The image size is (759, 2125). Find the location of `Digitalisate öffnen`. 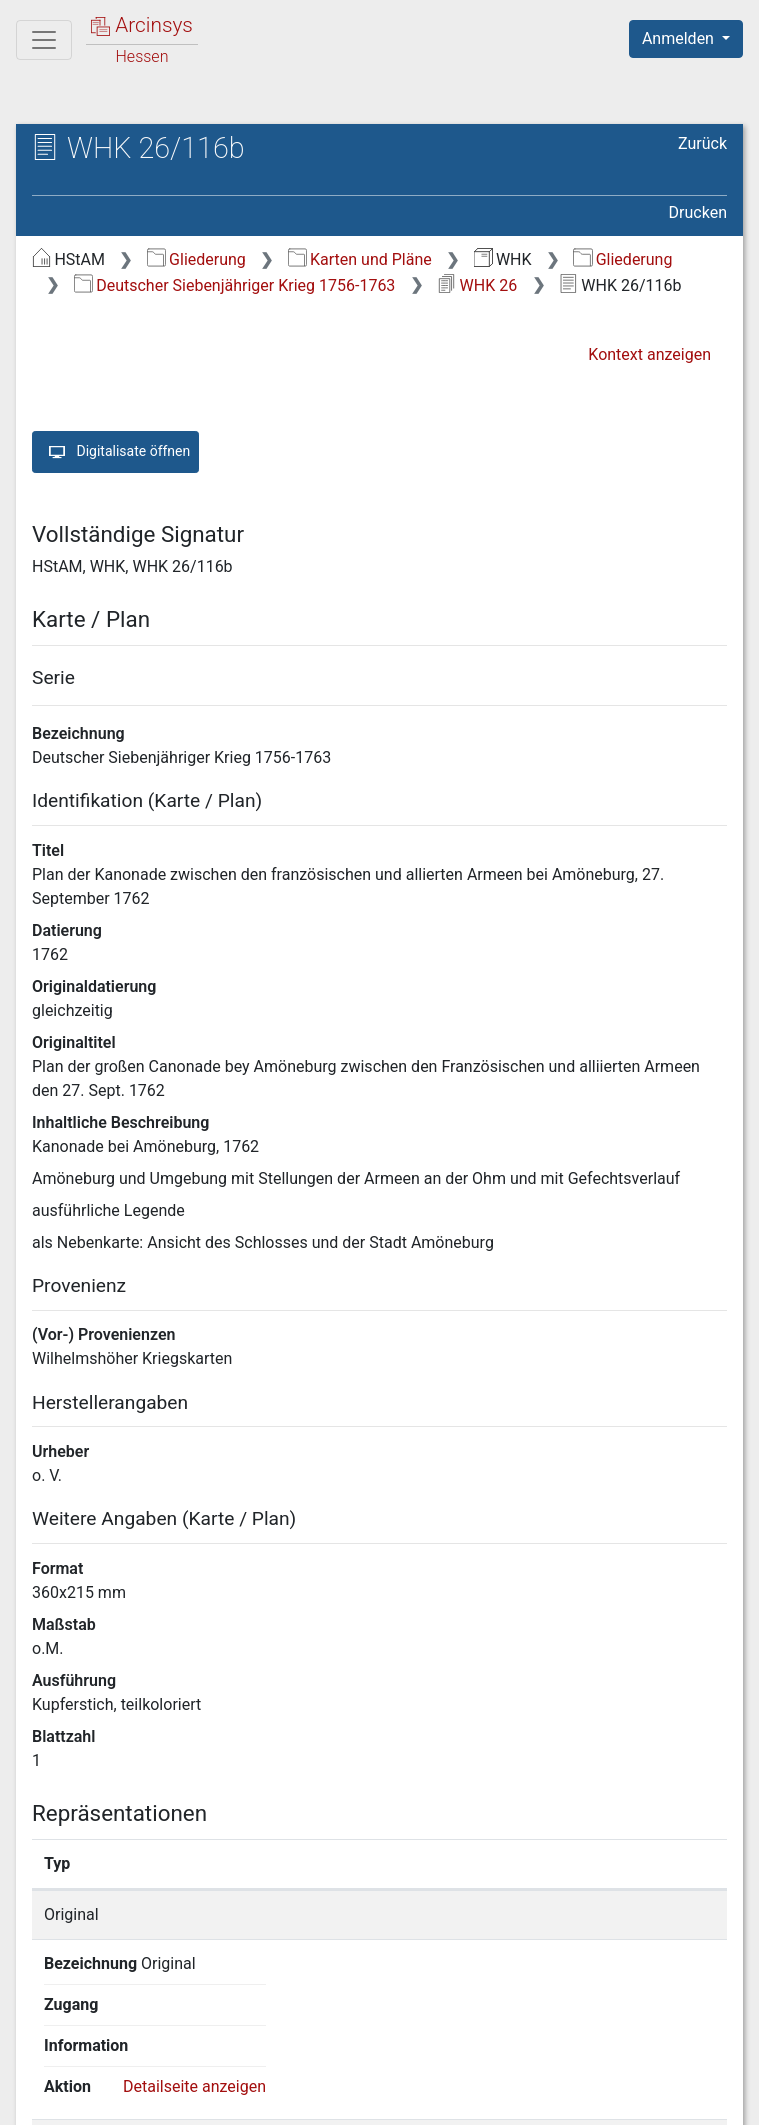

Digitalisate öffnen is located at coordinates (115, 452).